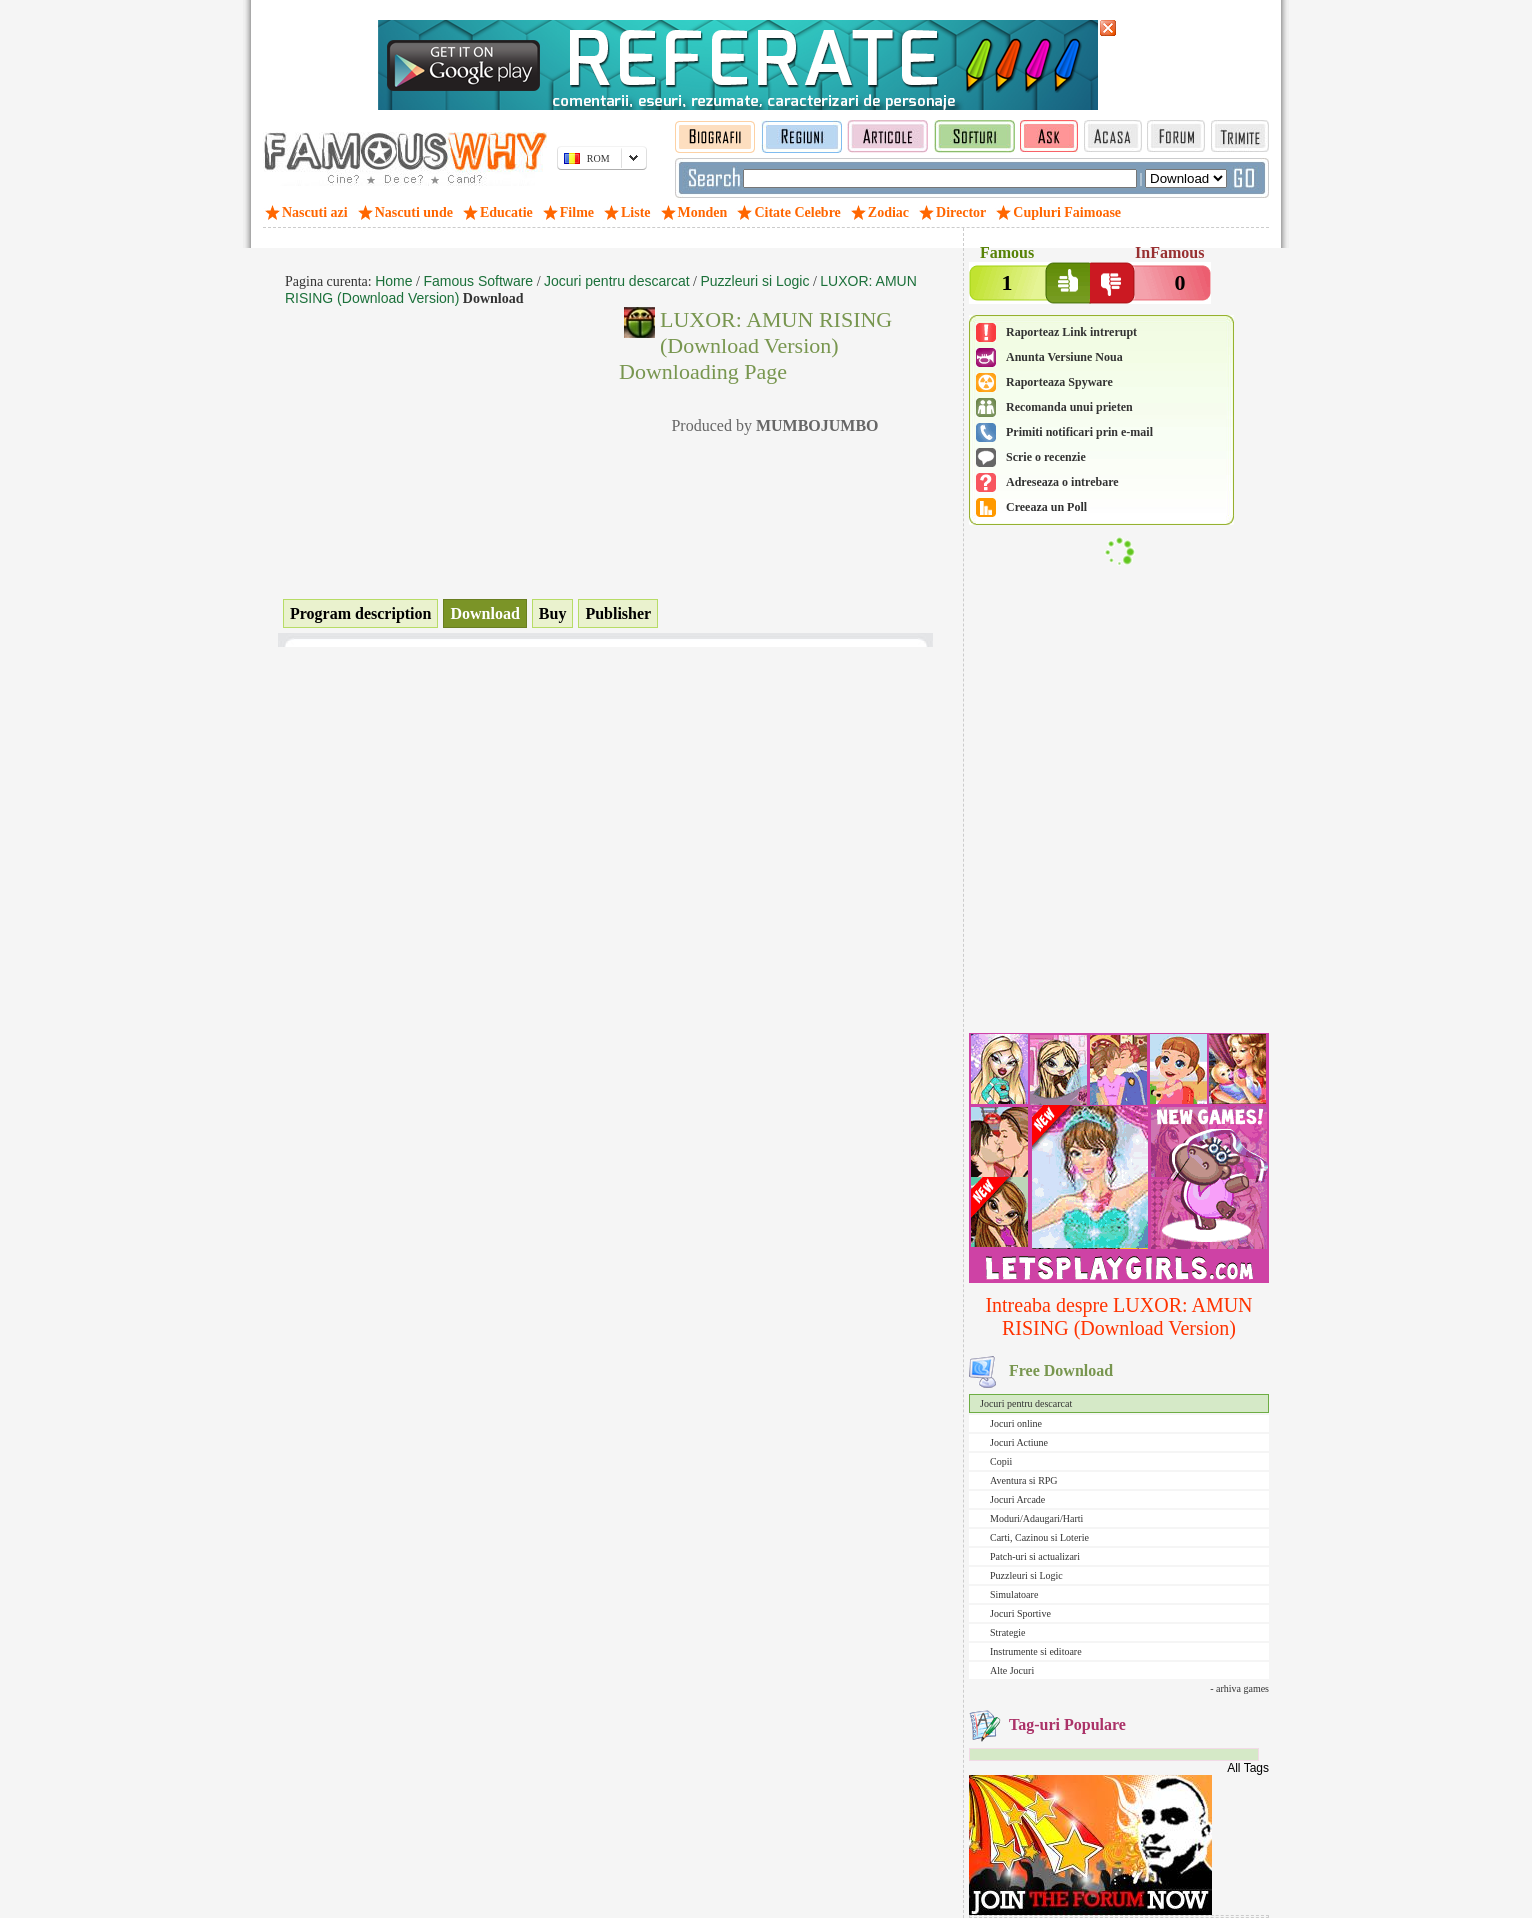 This screenshot has width=1532, height=1918. What do you see at coordinates (1026, 1403) in the screenshot?
I see `Jocuri pentru descarcat` at bounding box center [1026, 1403].